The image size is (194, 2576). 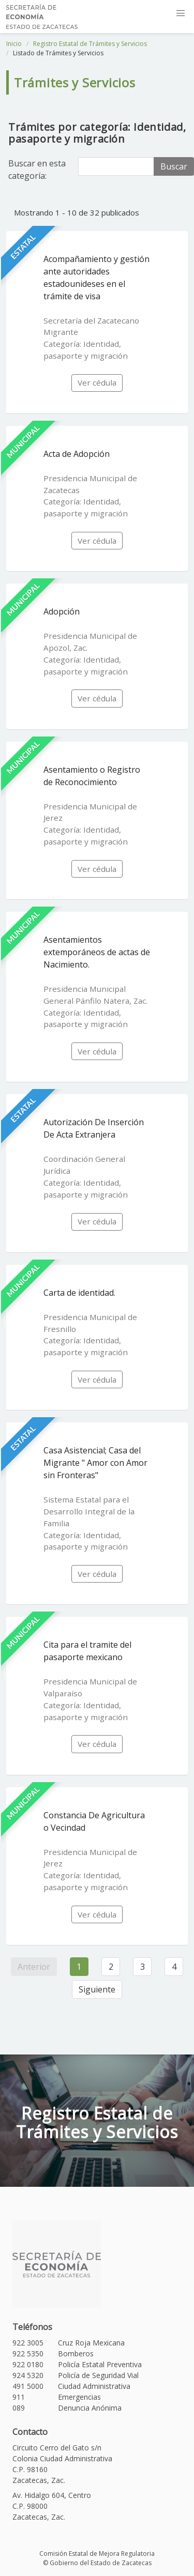 I want to click on Ver cédula, so click(x=97, y=382).